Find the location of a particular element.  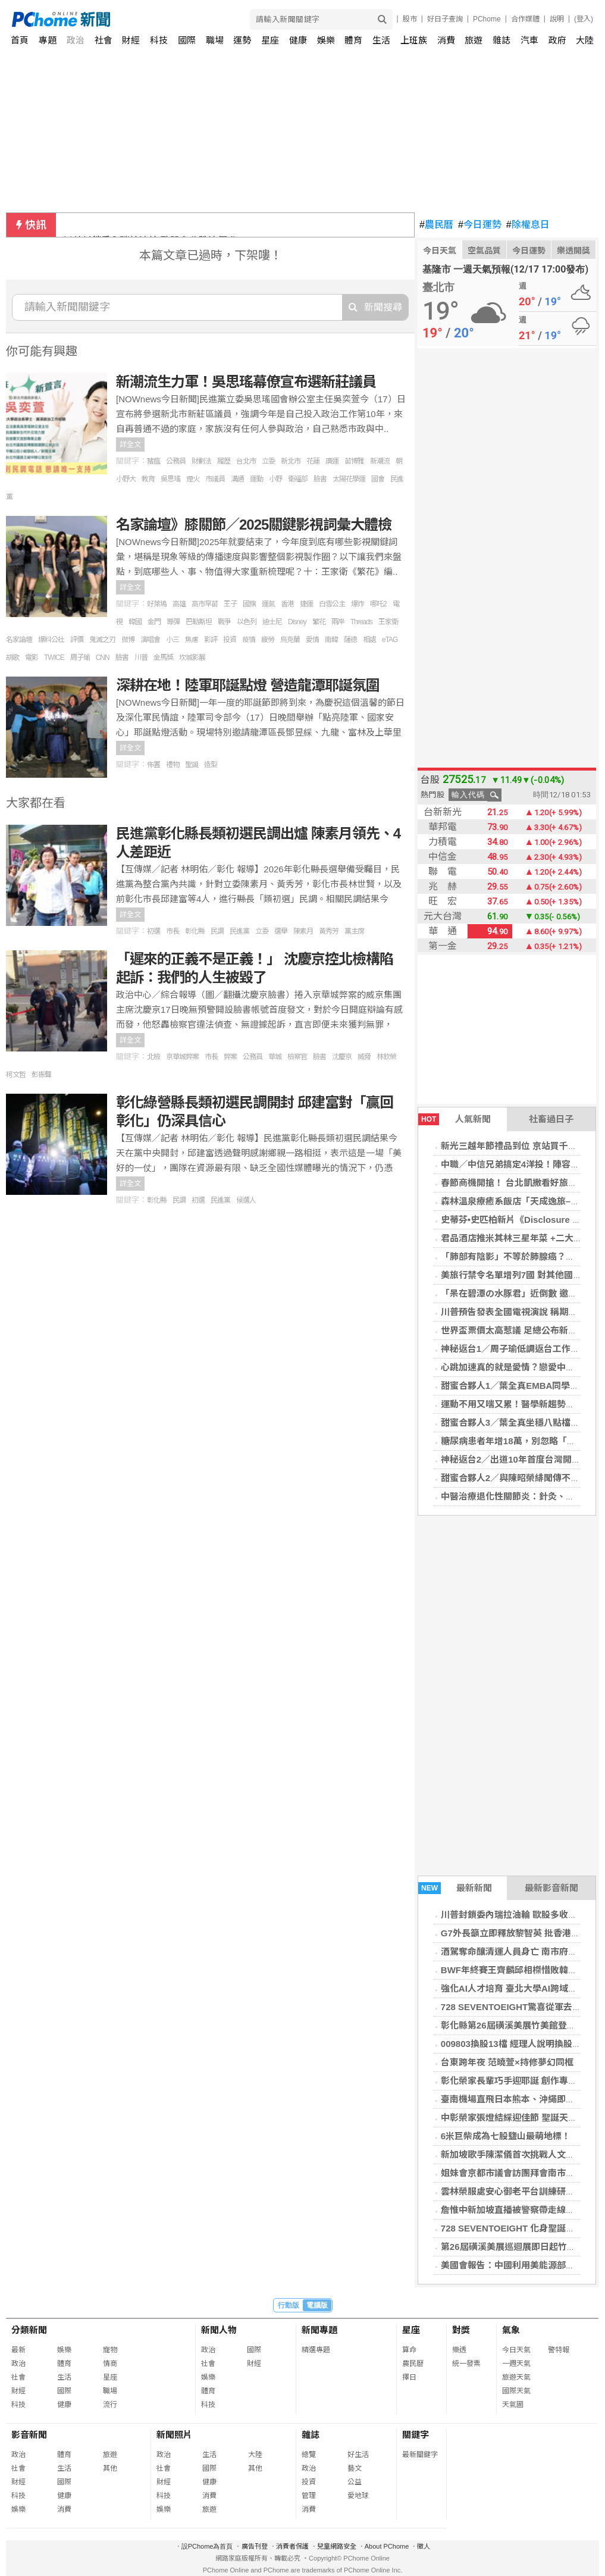

科技 is located at coordinates (159, 40).